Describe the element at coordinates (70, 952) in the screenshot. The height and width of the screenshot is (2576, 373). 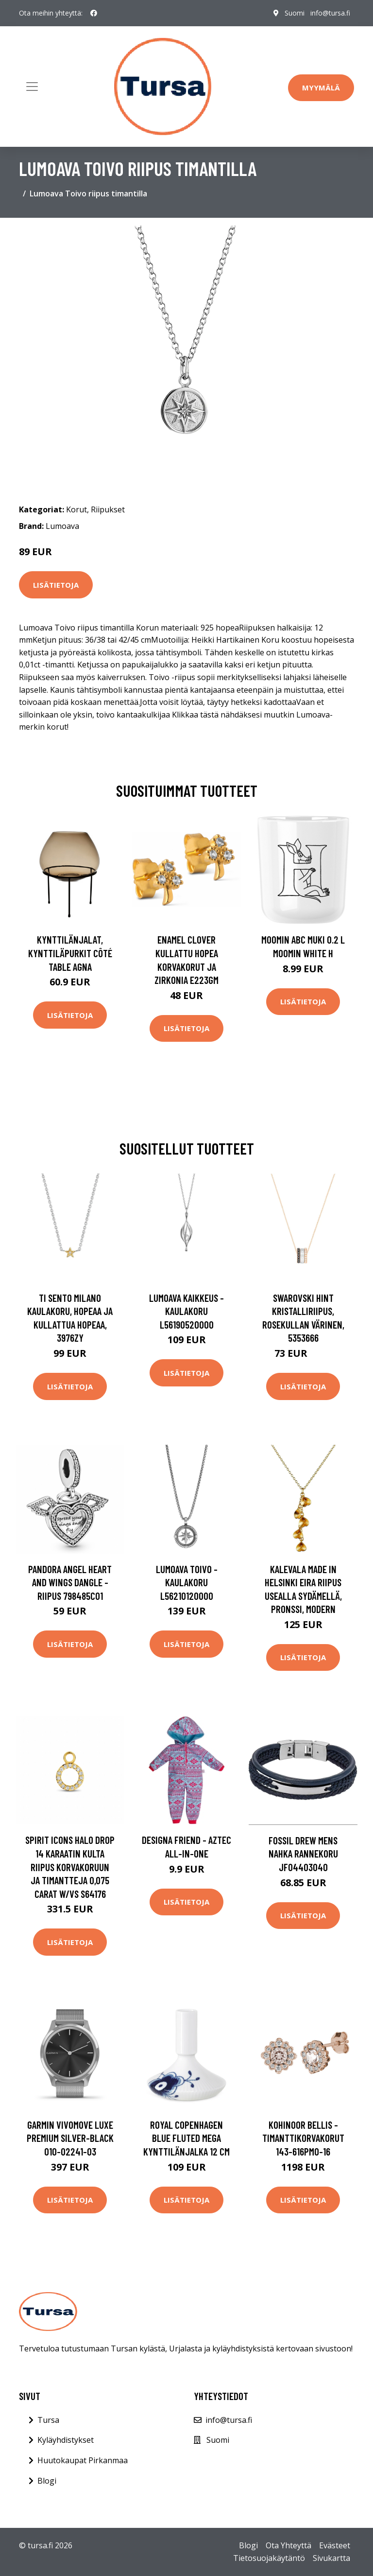
I see `Kynttilänjalat, kynttiläpurkit Côté Table AGNA` at that location.